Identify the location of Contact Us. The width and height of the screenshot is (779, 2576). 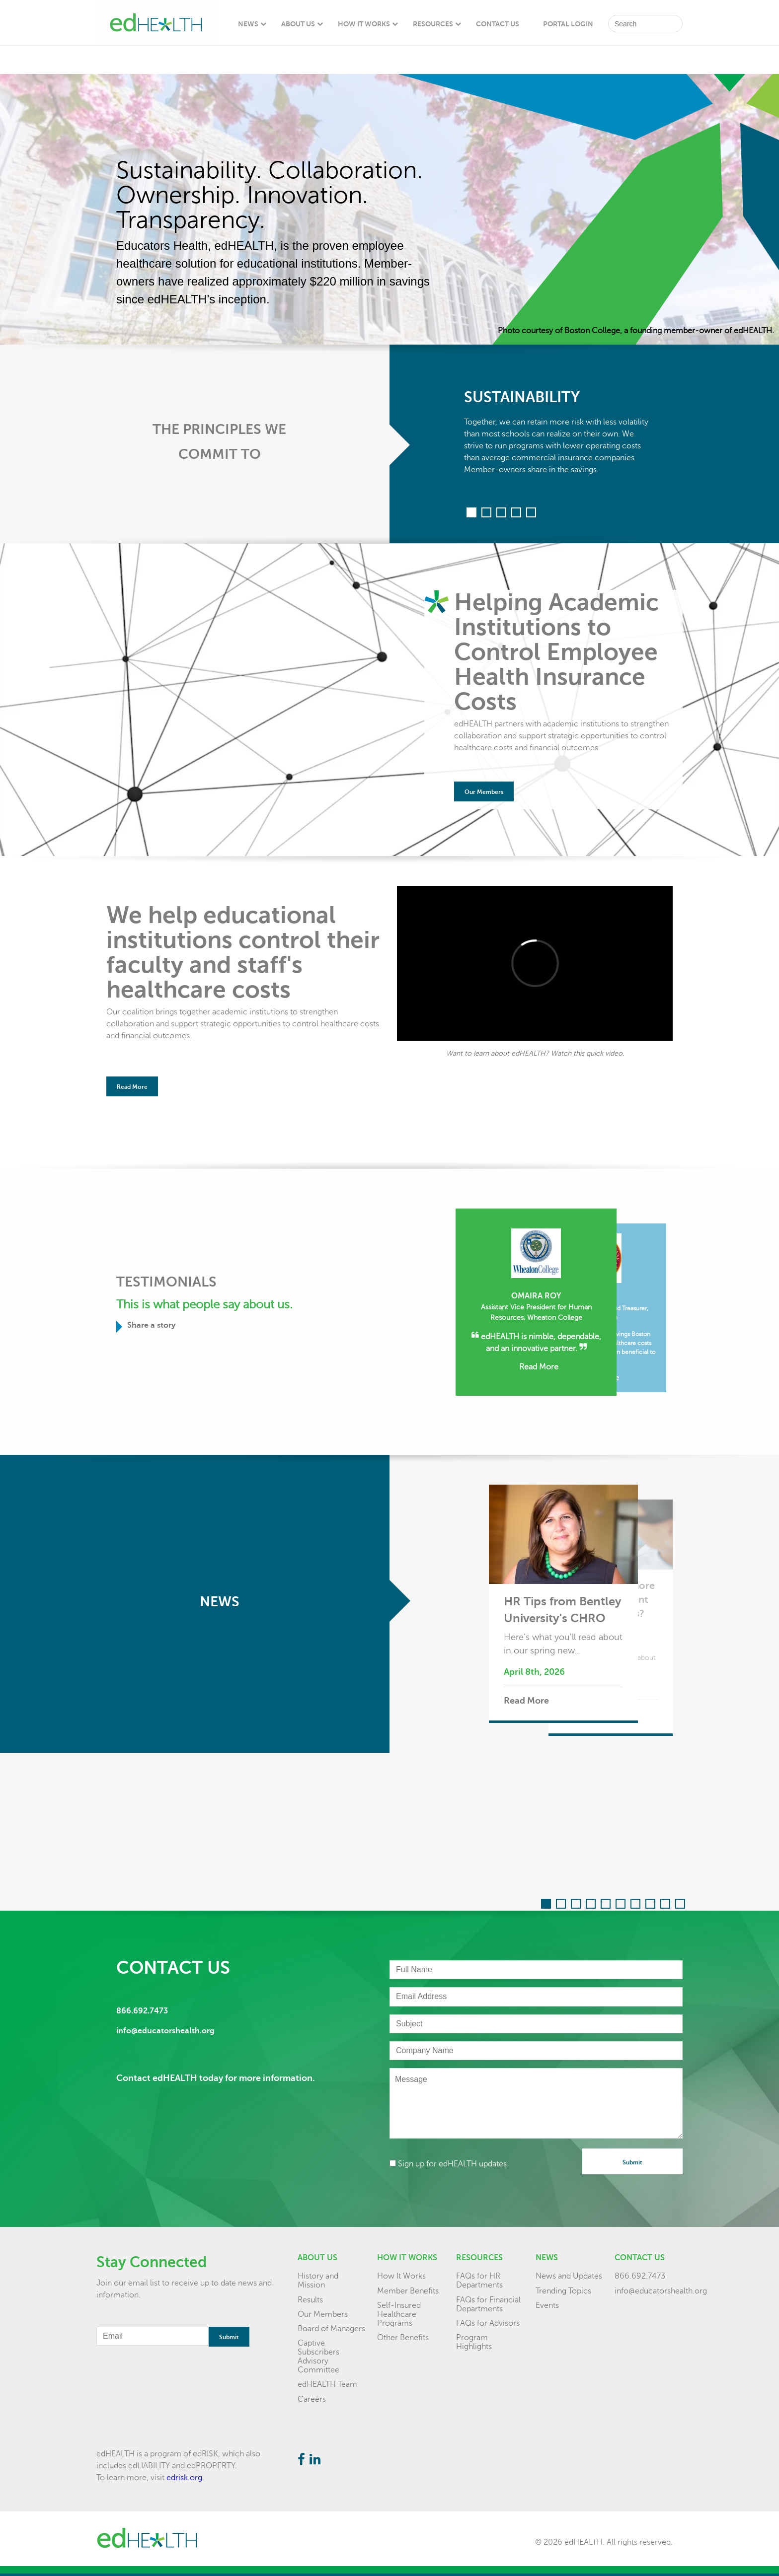
(497, 24).